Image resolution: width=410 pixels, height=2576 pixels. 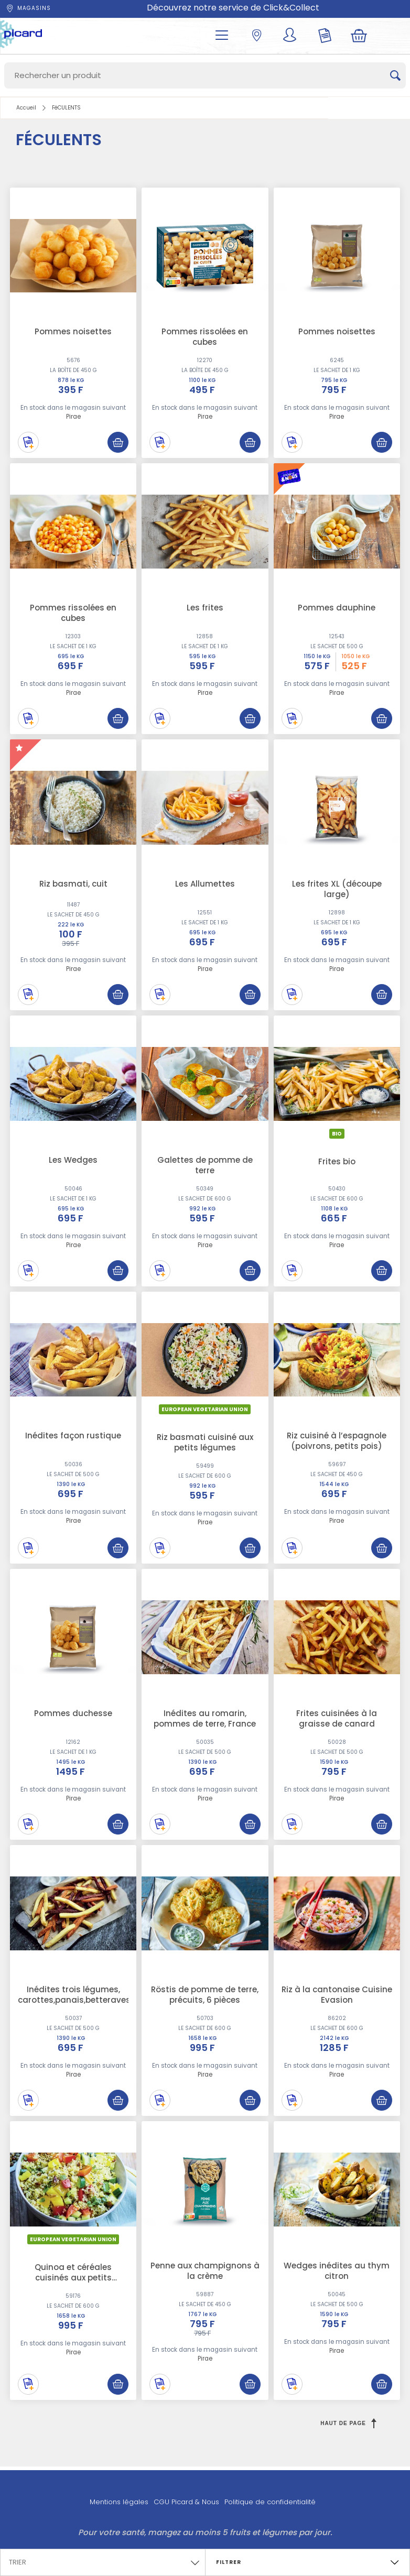 I want to click on Inédites au romarin, pommes de terre, France, so click(x=205, y=1718).